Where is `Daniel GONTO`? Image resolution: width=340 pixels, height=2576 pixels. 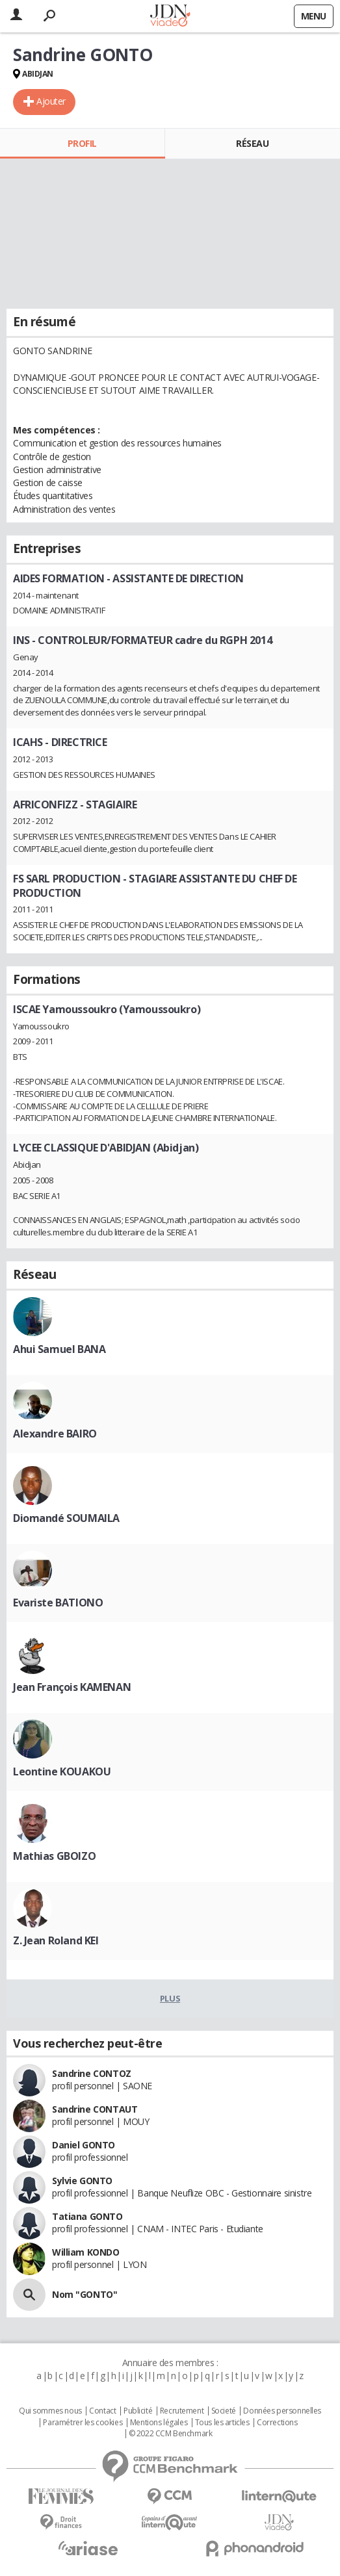
Daniel GONTO is located at coordinates (83, 2145).